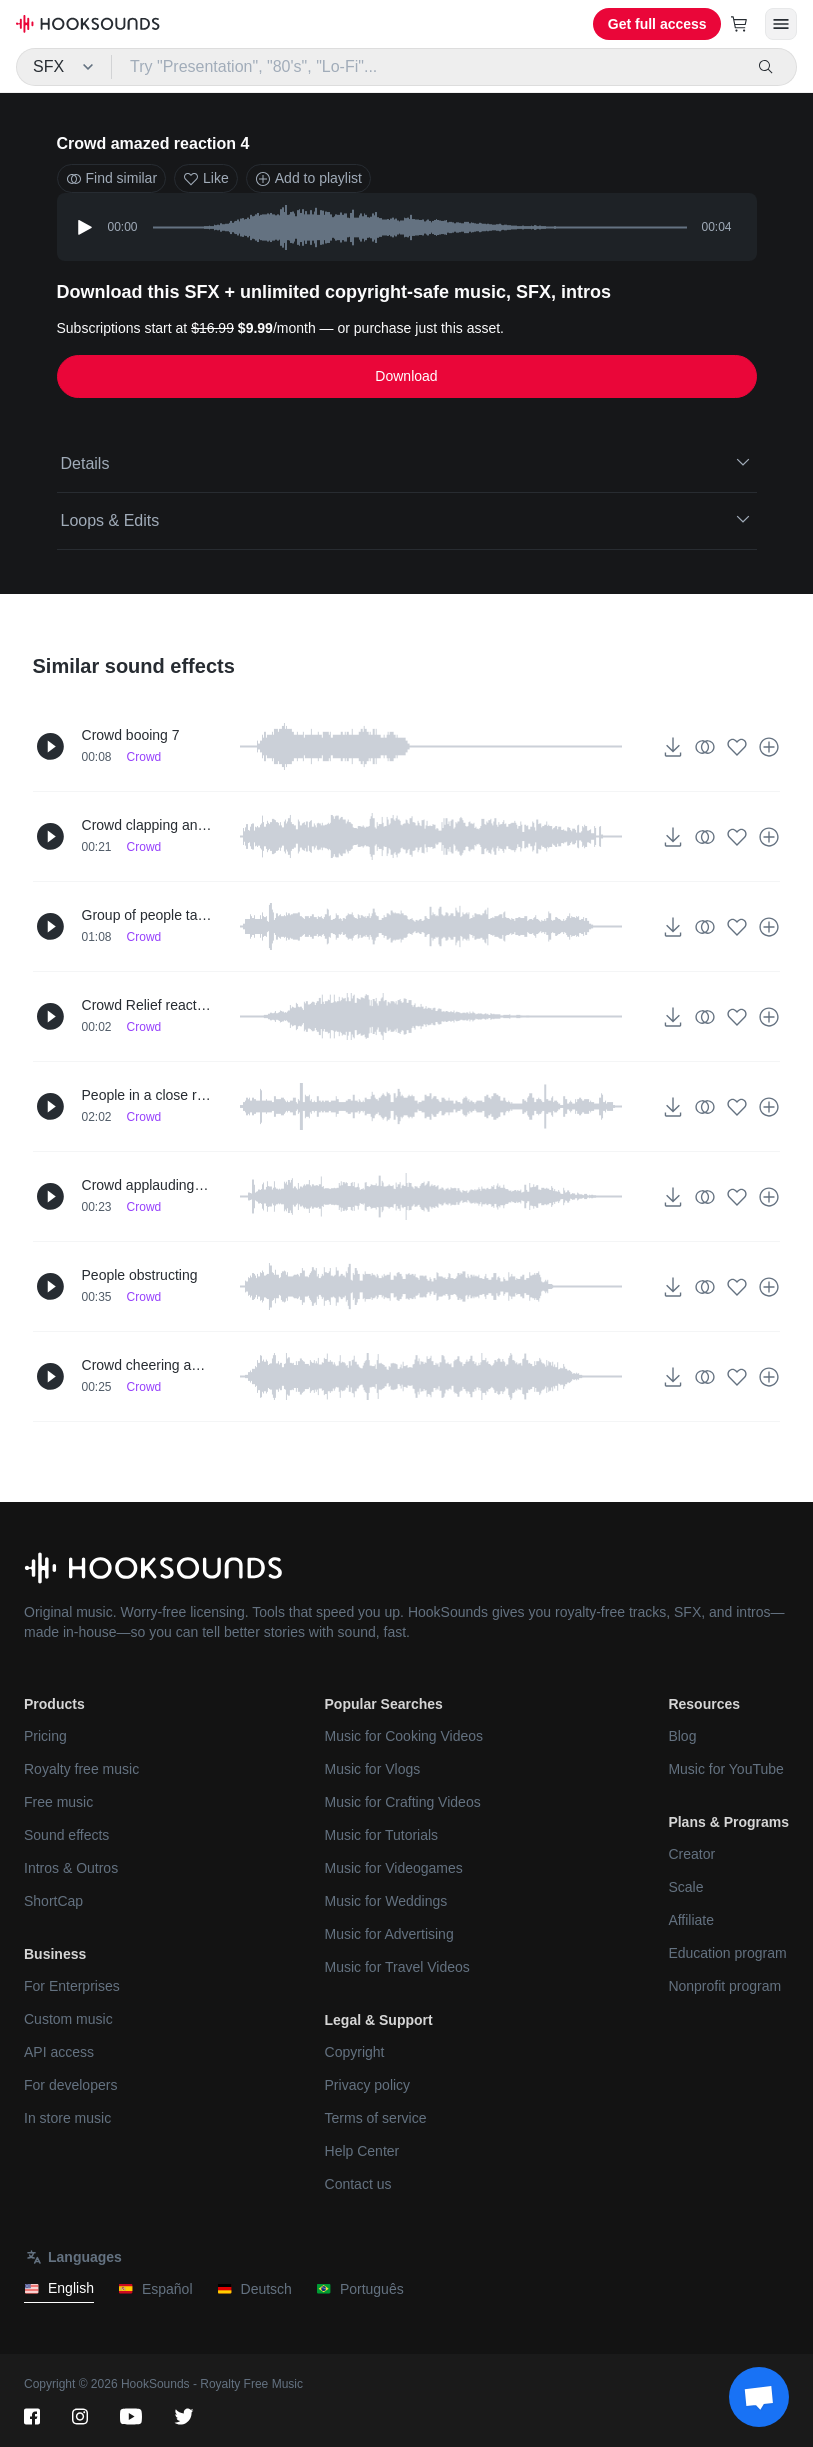 The image size is (813, 2447). Describe the element at coordinates (358, 2184) in the screenshot. I see `Contact us` at that location.